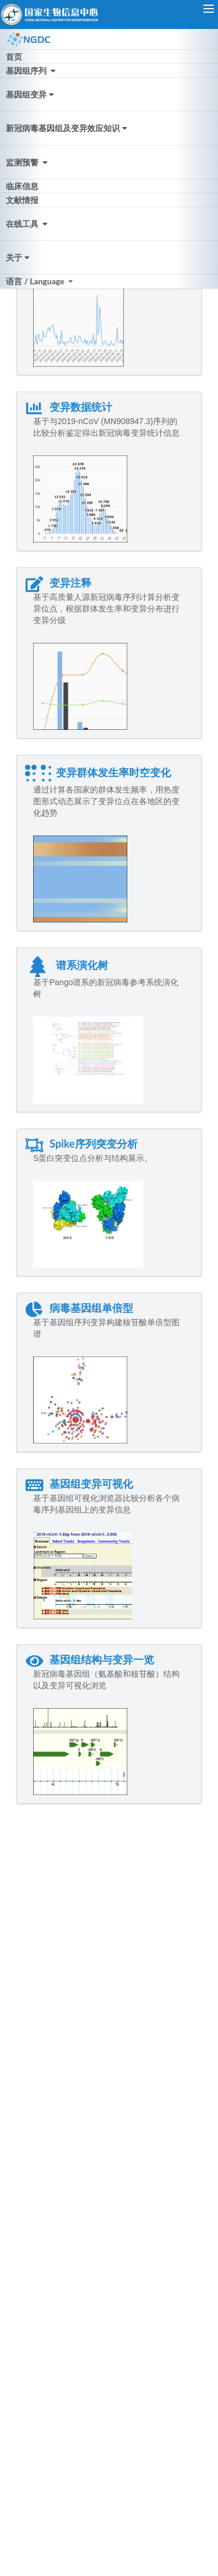 The image size is (218, 2576). Describe the element at coordinates (31, 94) in the screenshot. I see `基因组变异` at that location.